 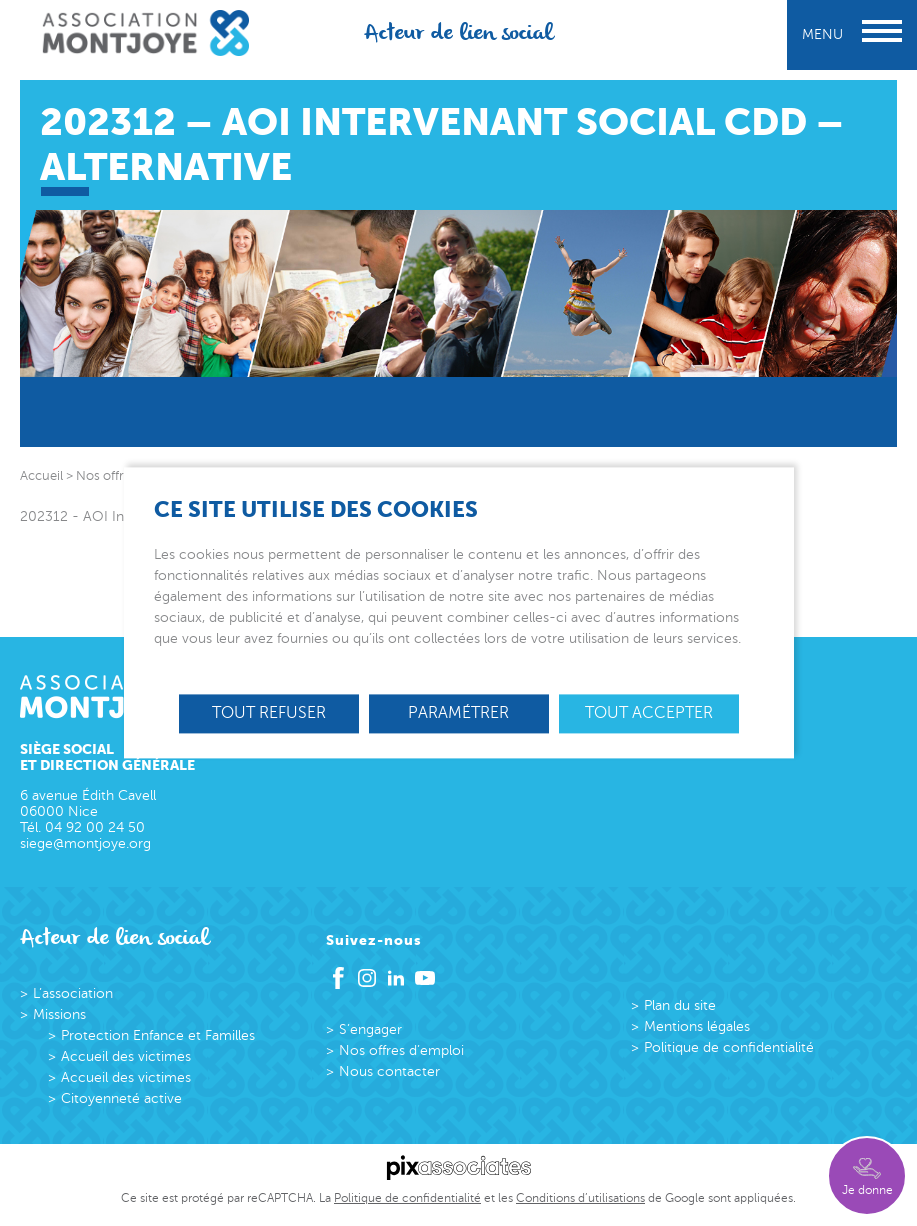 I want to click on Mentions légales, so click(x=697, y=1026).